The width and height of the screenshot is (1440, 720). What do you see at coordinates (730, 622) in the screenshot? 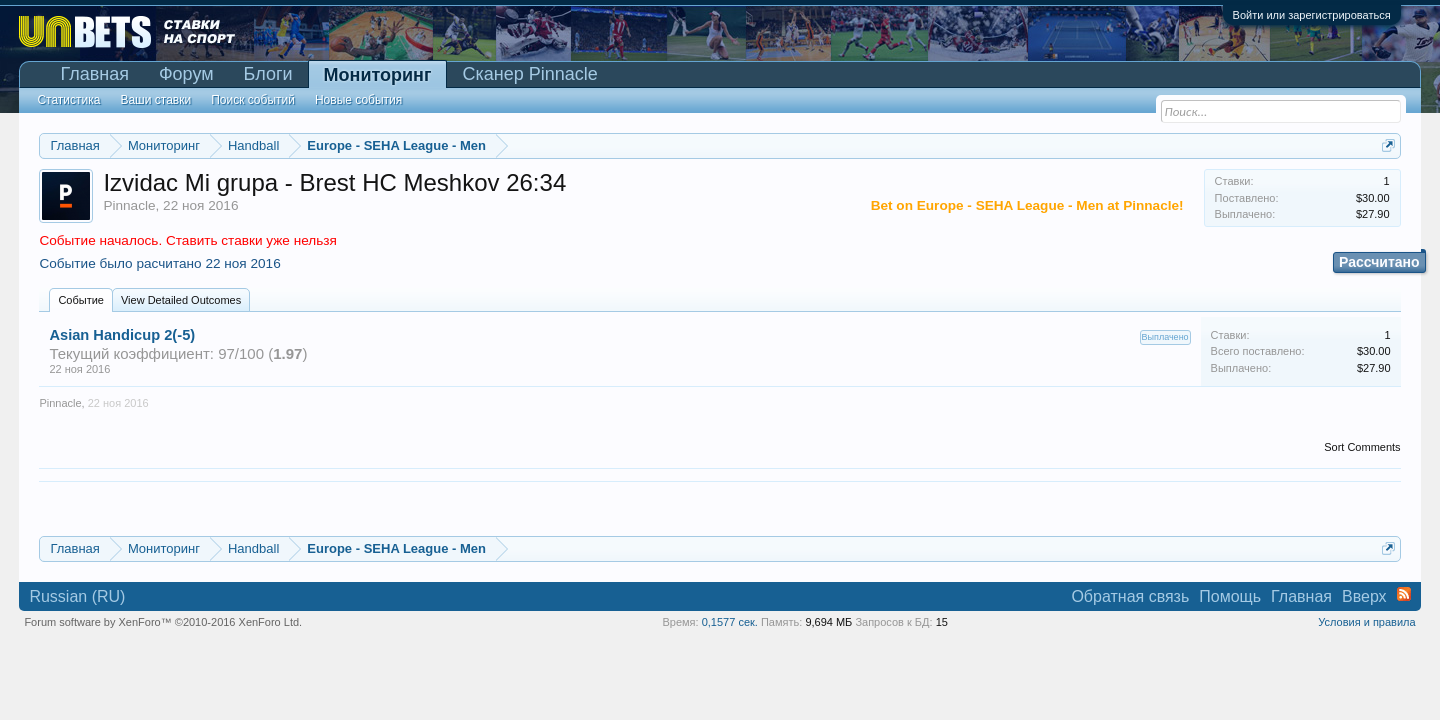
I see `0,1577 сек.` at bounding box center [730, 622].